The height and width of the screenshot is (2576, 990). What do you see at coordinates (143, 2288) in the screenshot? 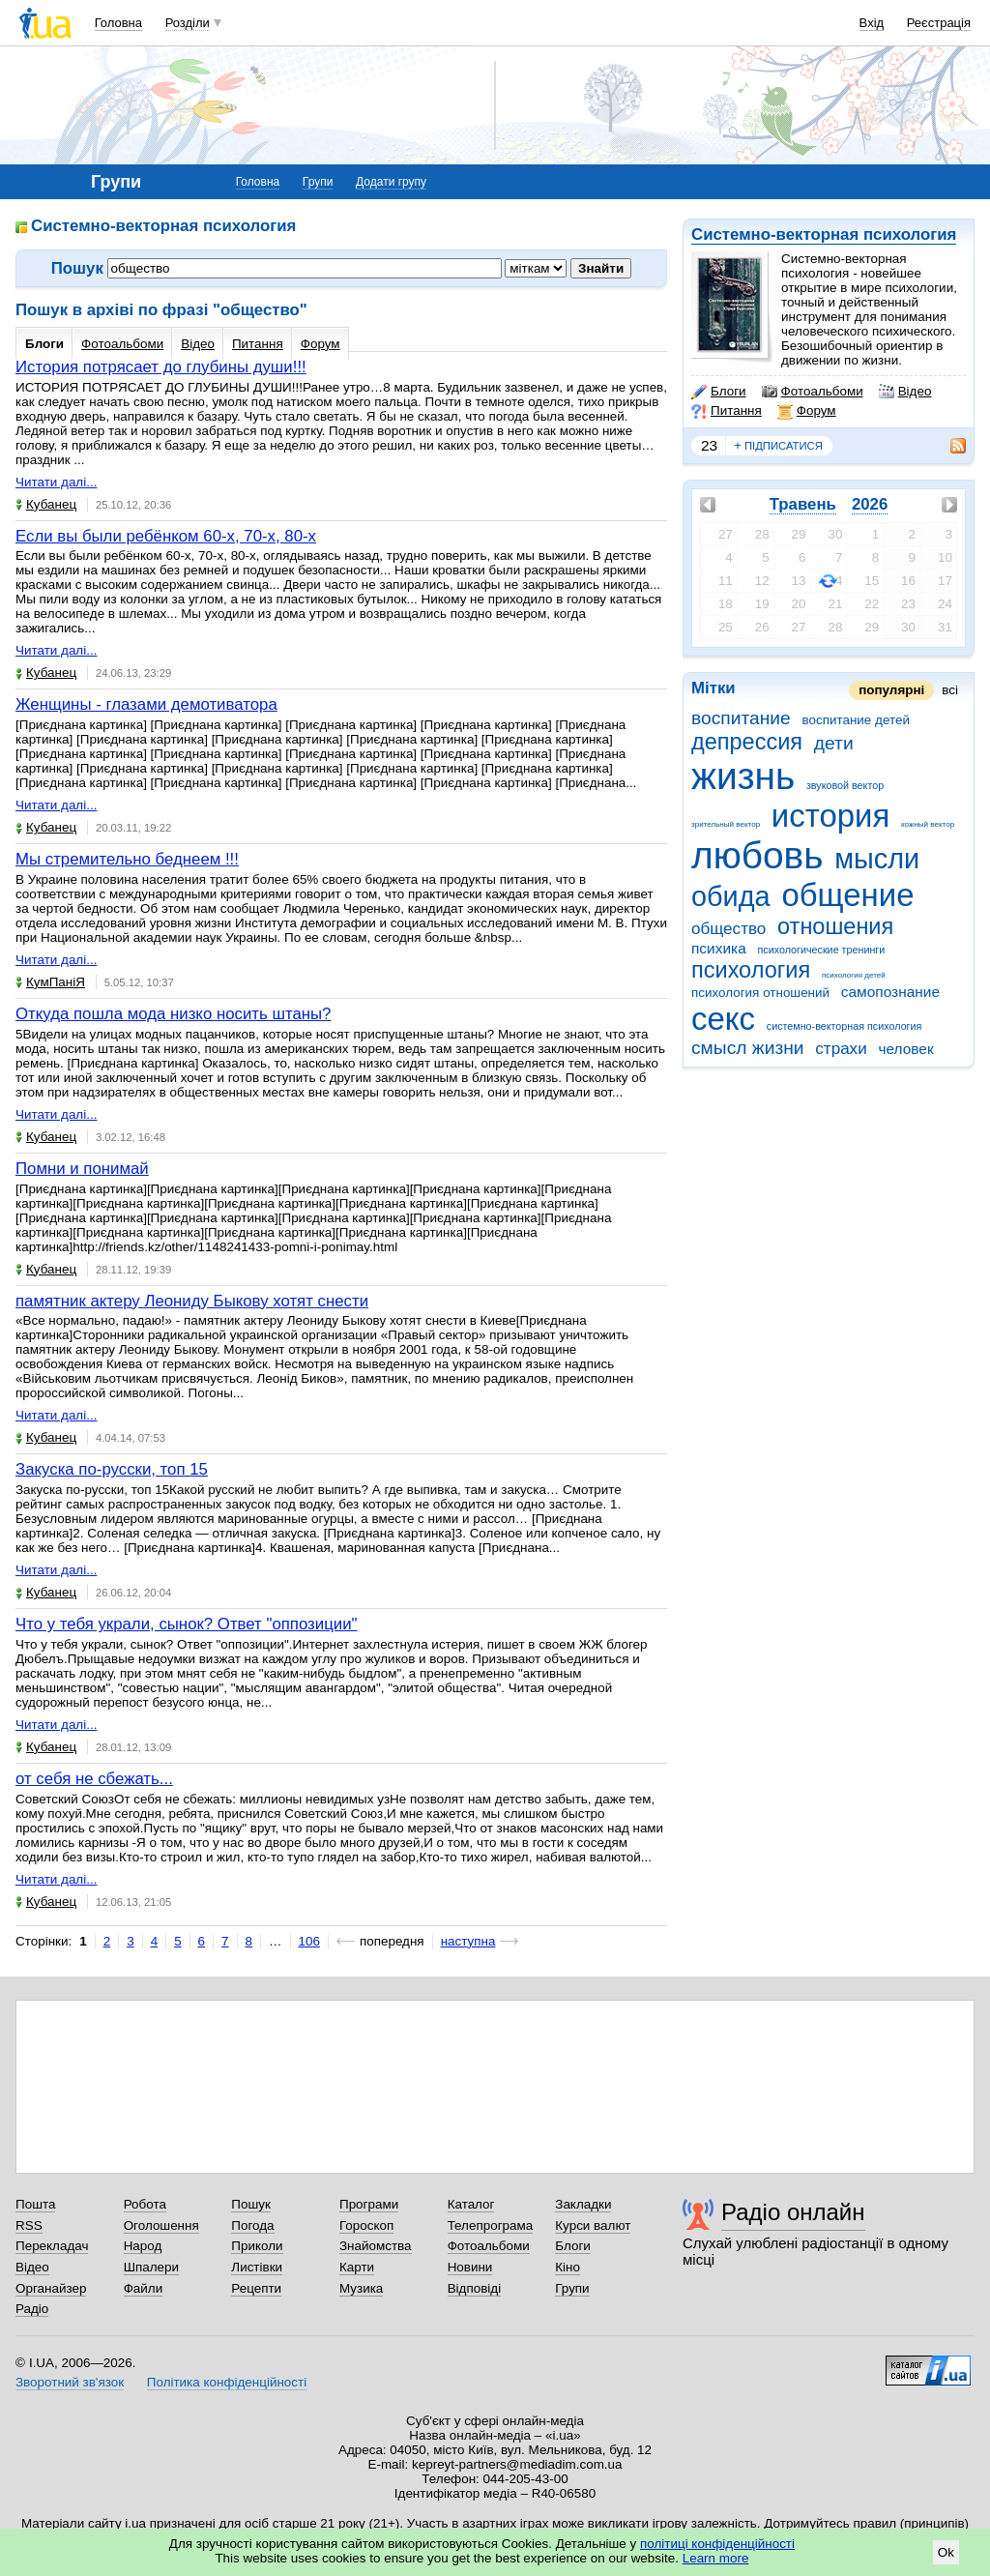
I see `Файли` at bounding box center [143, 2288].